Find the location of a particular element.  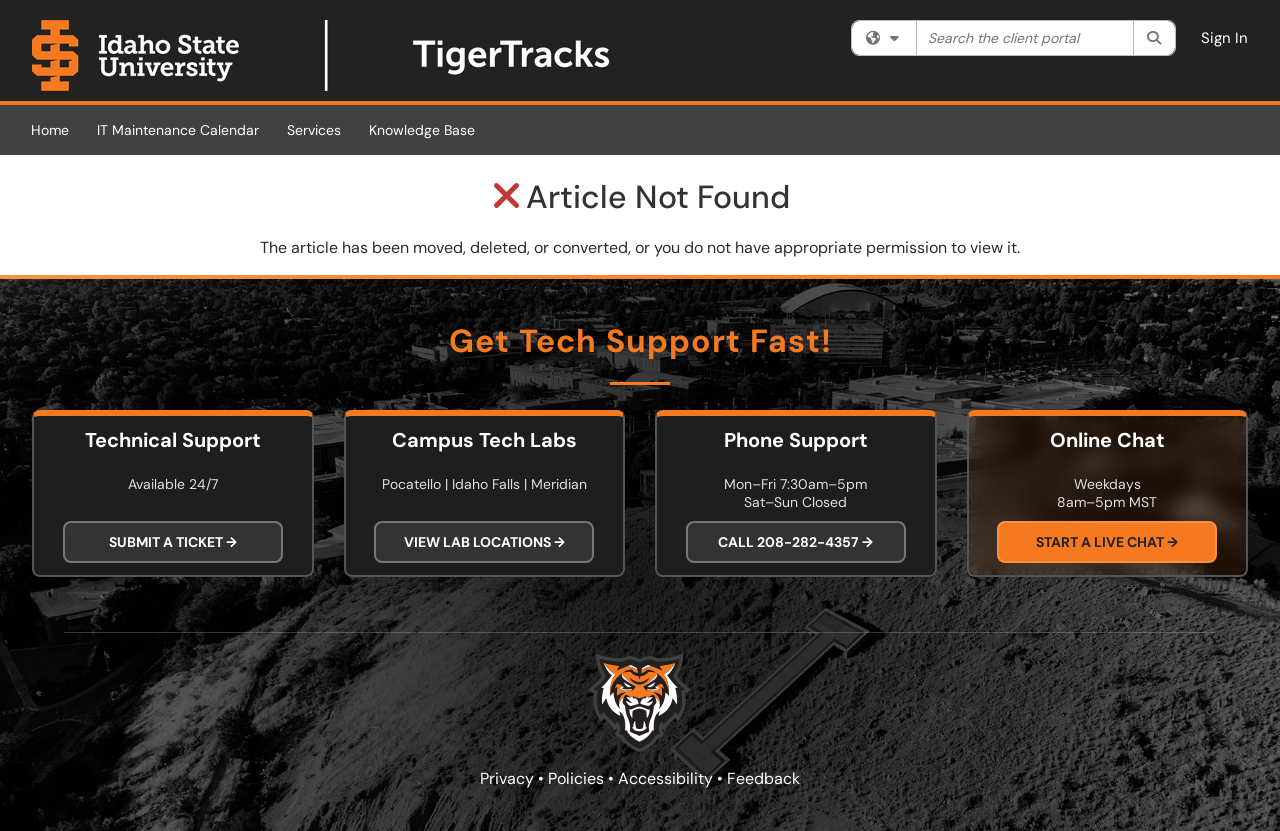

Accessibility is located at coordinates (665, 778).